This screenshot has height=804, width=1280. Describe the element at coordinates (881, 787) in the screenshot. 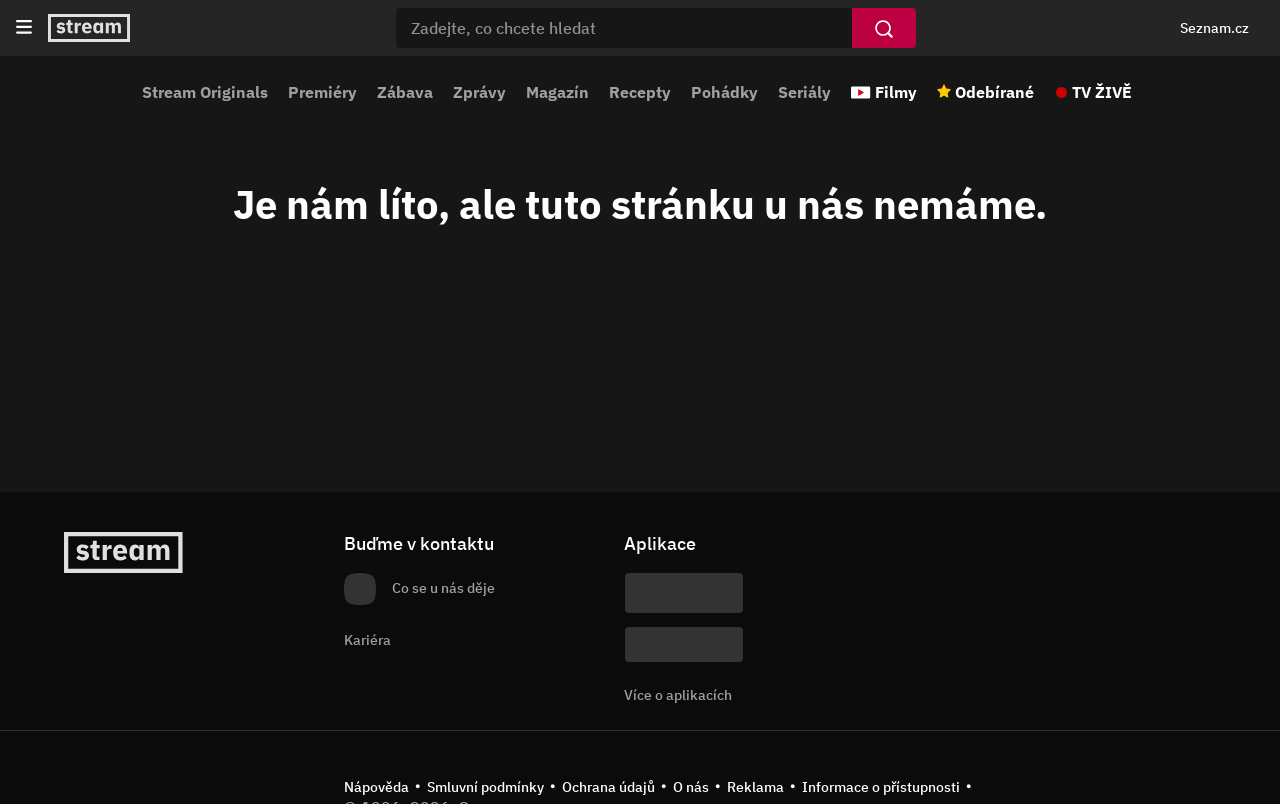

I see `Informace o přístupnosti` at that location.